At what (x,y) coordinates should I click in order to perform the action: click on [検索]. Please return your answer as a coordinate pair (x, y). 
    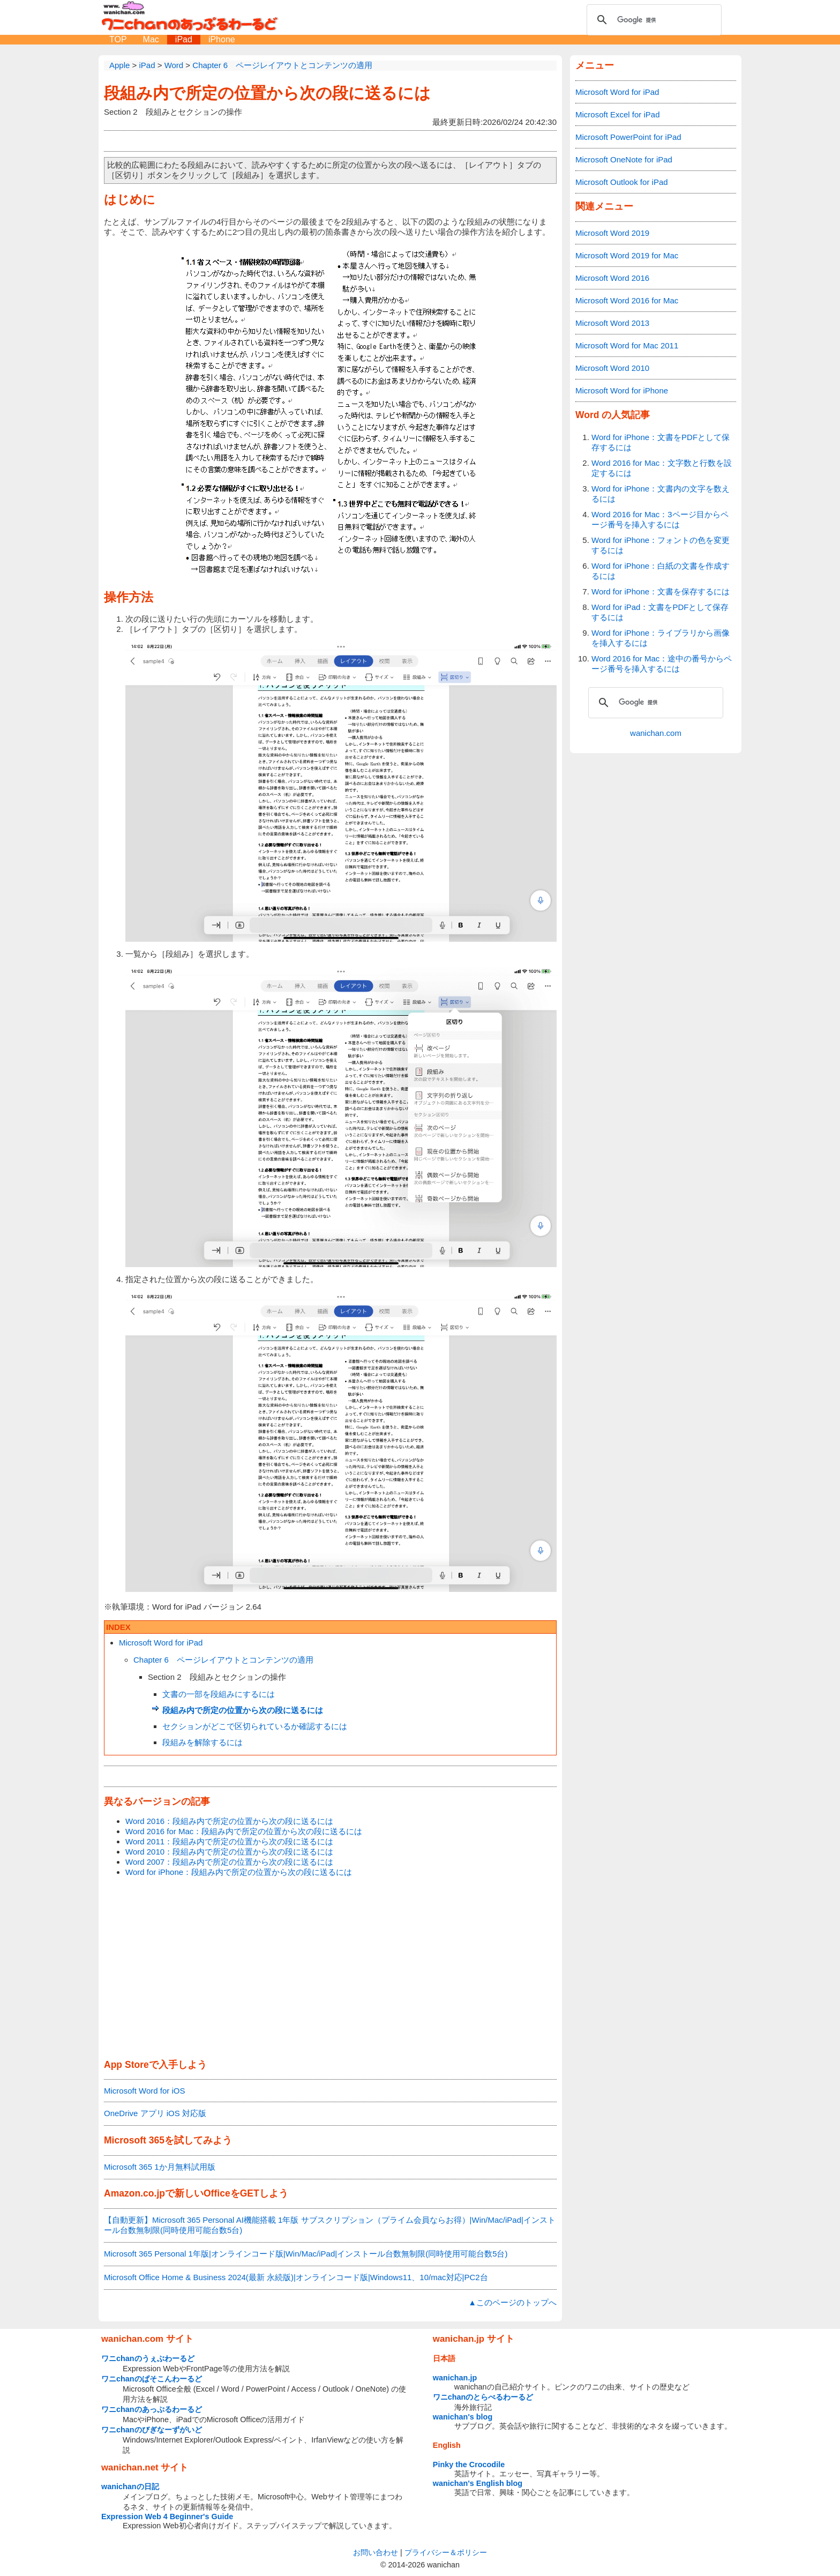
    Looking at the image, I should click on (652, 19).